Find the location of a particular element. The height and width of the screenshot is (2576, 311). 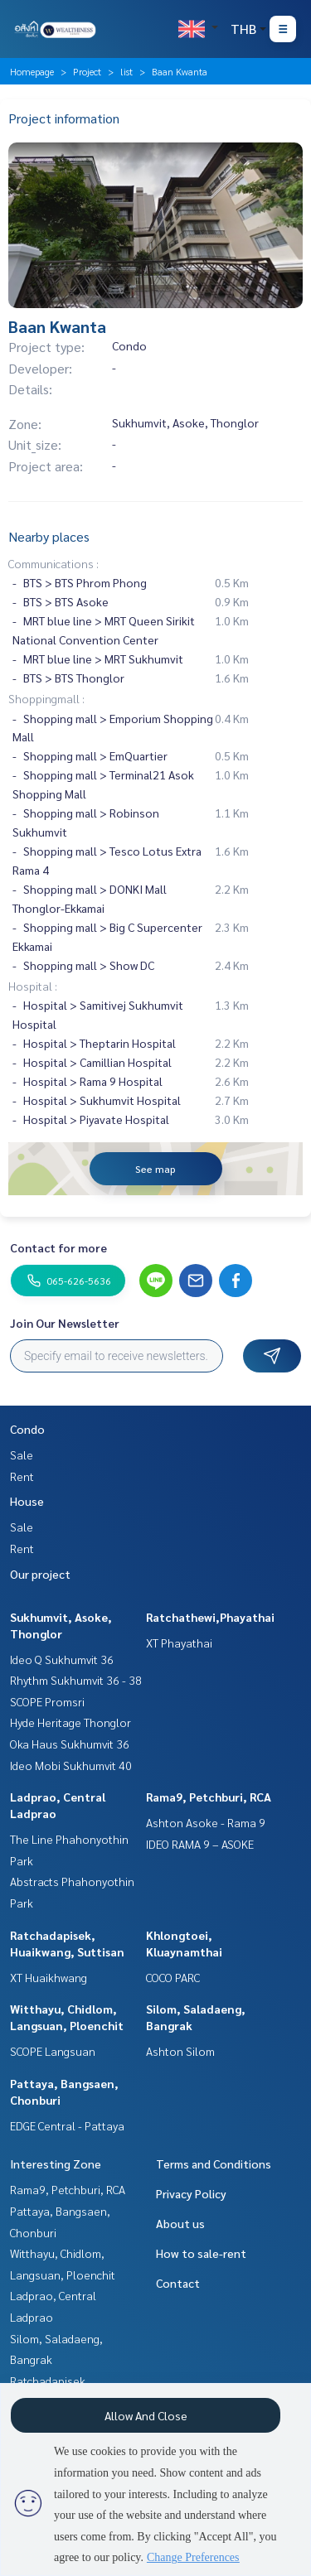

Shoppingmall : is located at coordinates (46, 698).